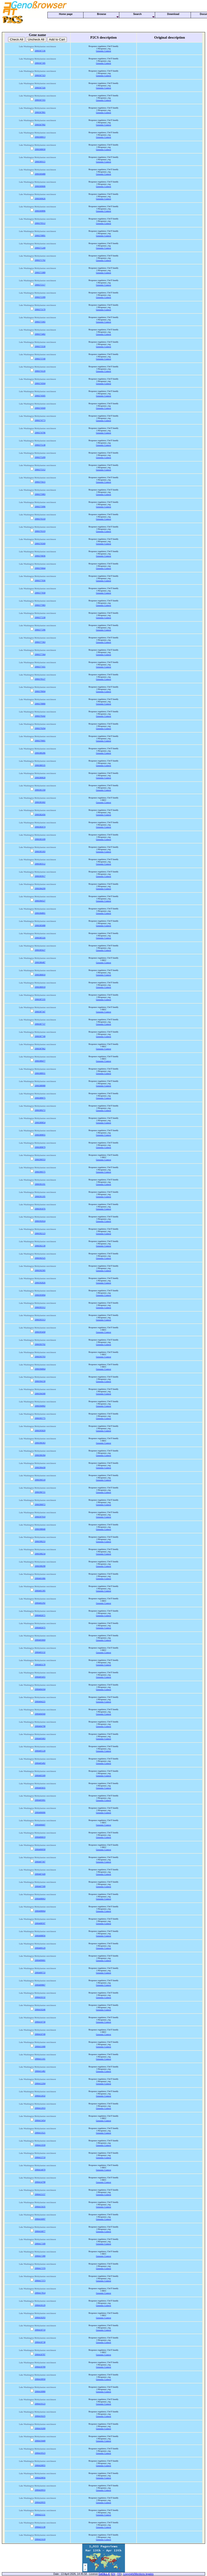 Image resolution: width=207 pixels, height=2576 pixels. Describe the element at coordinates (40, 1800) in the screenshot. I see `2006405991` at that location.